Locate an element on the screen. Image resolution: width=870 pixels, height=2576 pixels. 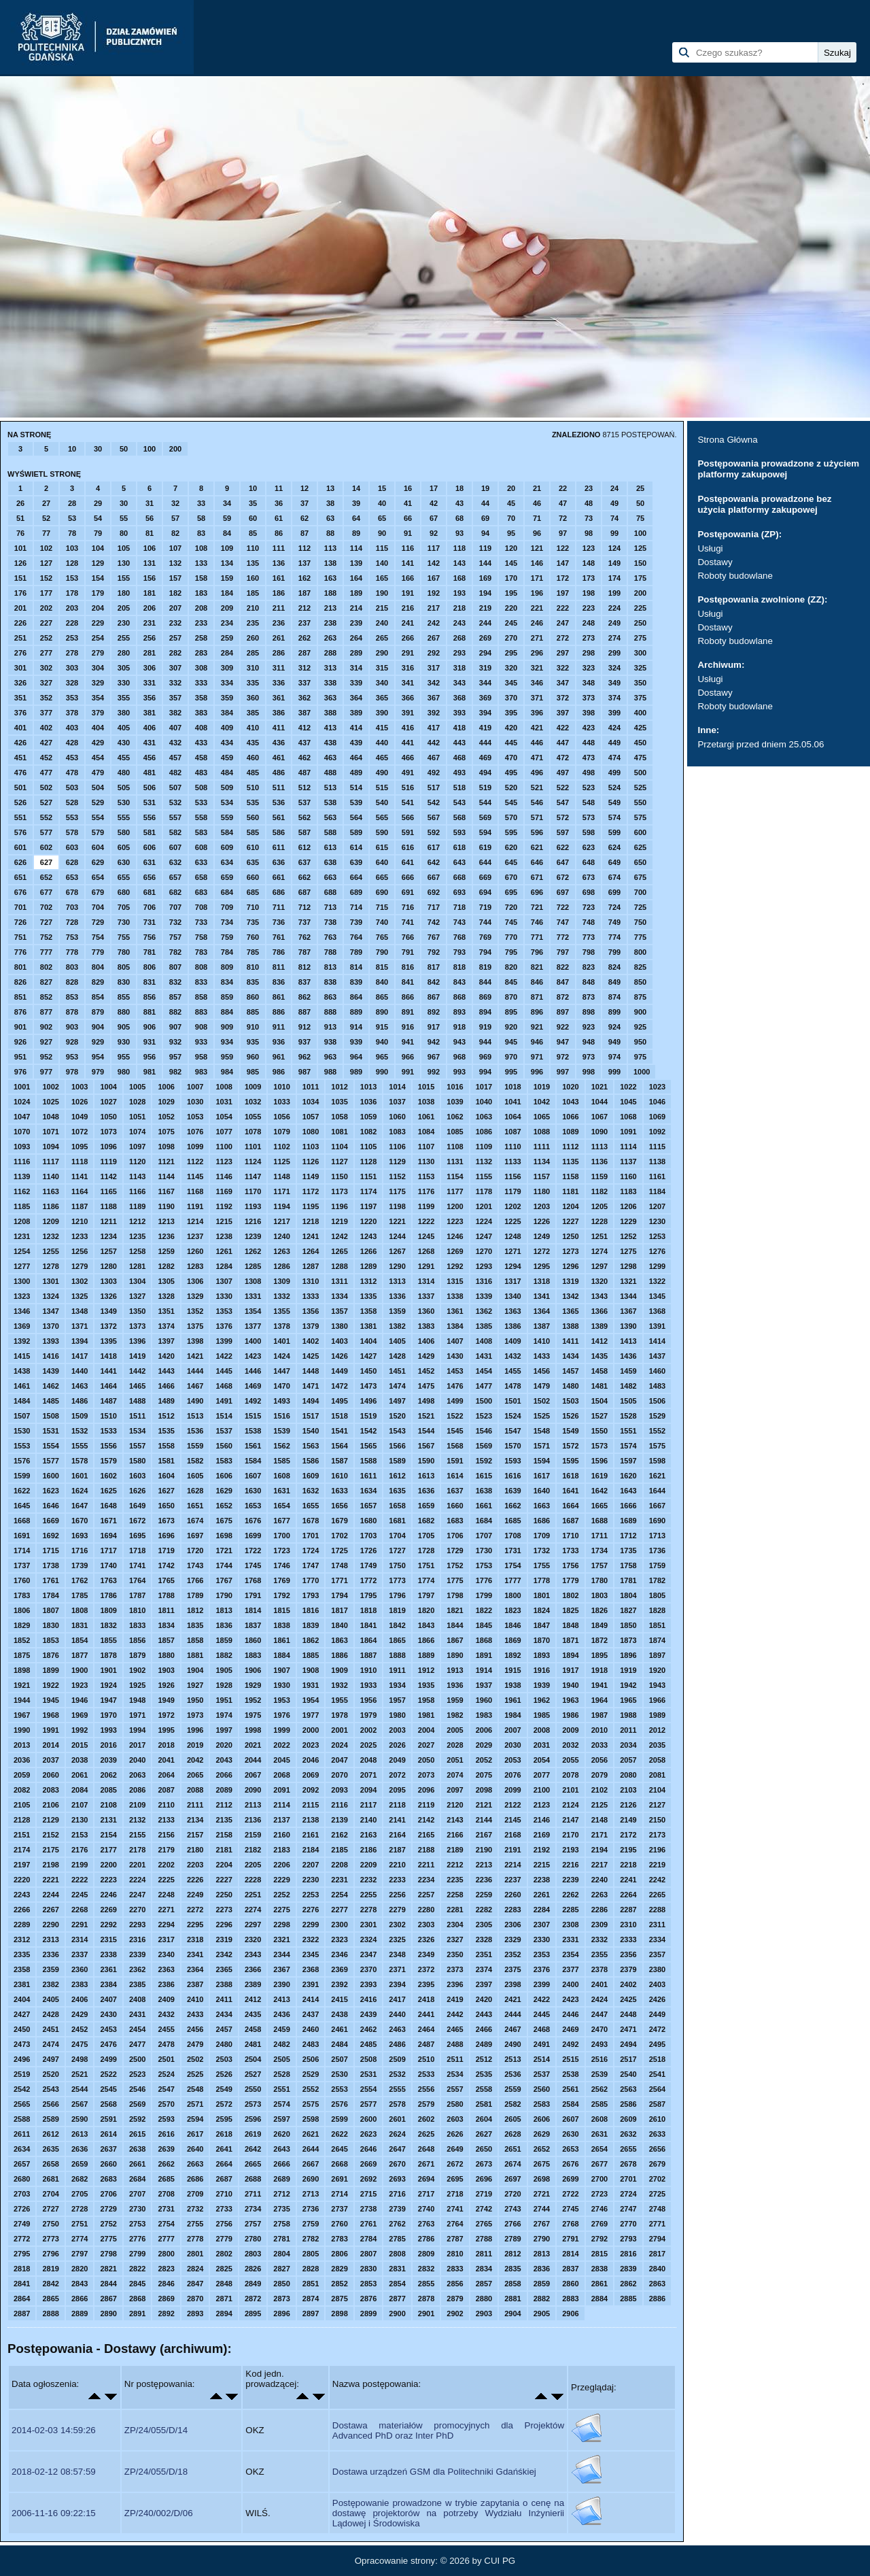
2290 is located at coordinates (50, 1924).